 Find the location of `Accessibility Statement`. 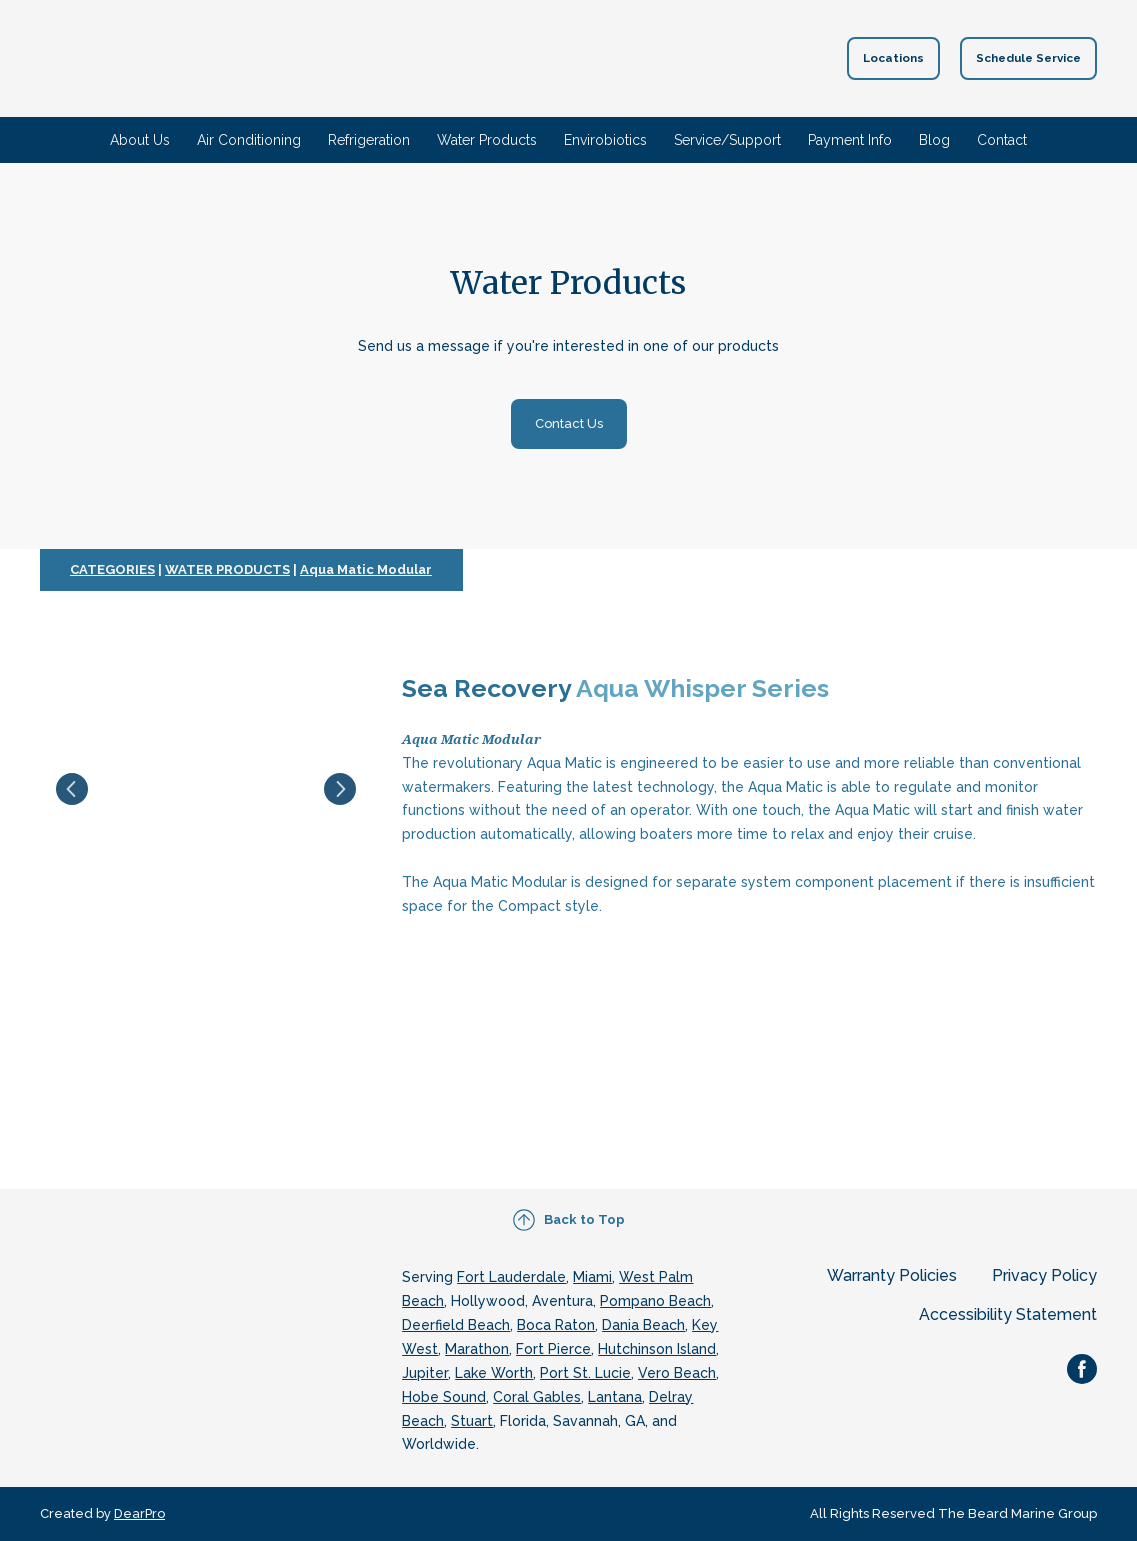

Accessibility Statement is located at coordinates (1008, 1314).